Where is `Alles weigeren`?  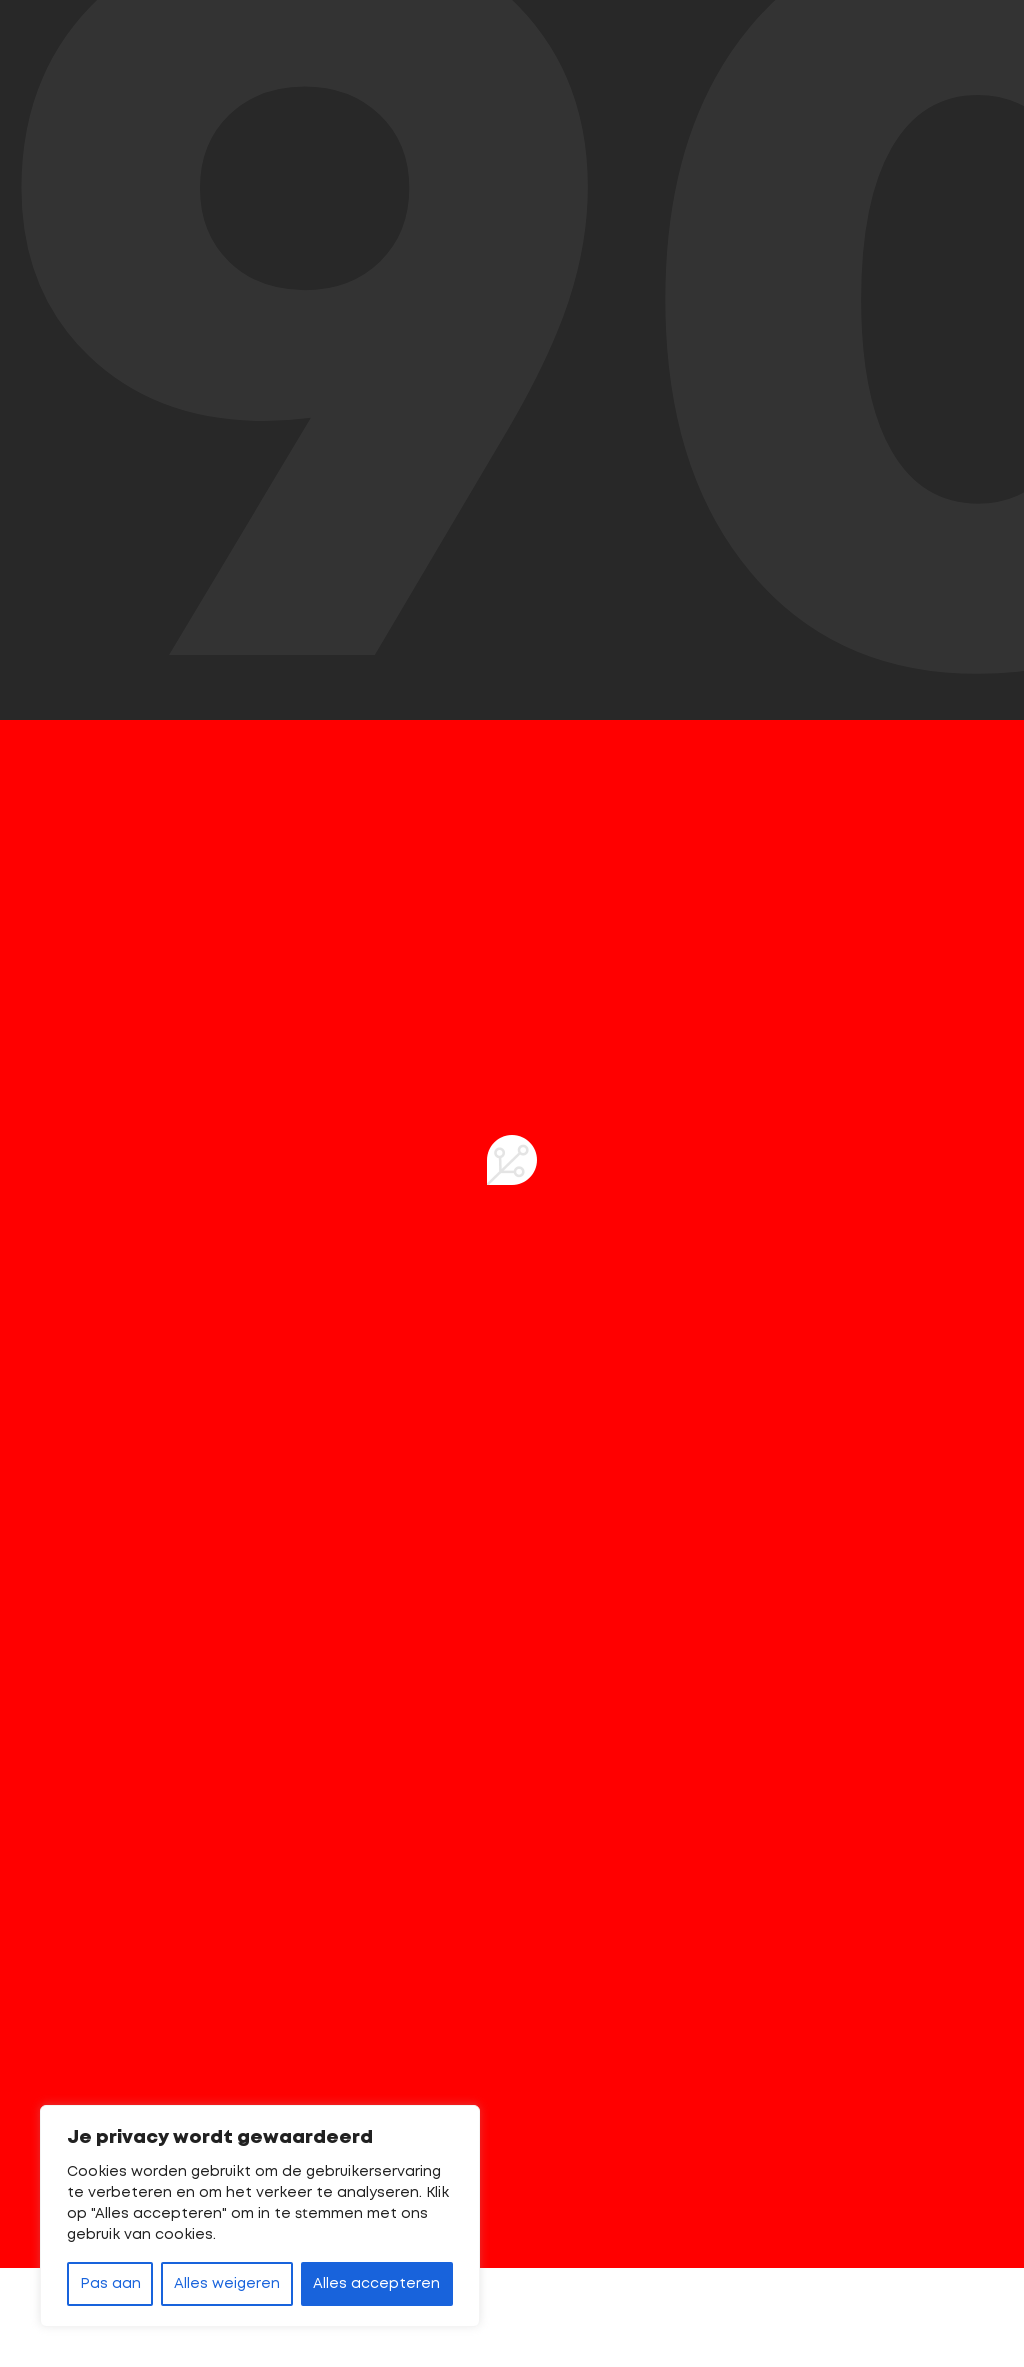
Alles weigeren is located at coordinates (227, 2284).